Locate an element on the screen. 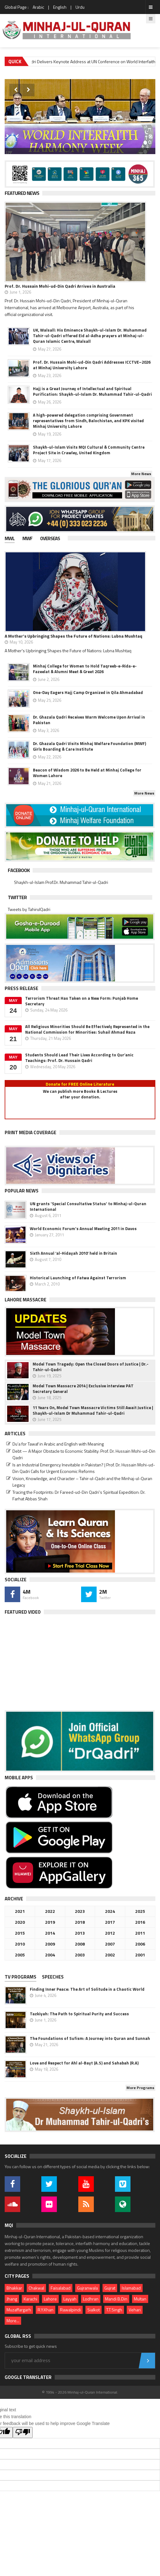  Hajj is a Great Journey of Intellectual and Spiritual Purification: Shaykh-ul-Islam Dr. Muhammad Tahir-ul-Qadri is located at coordinates (92, 391).